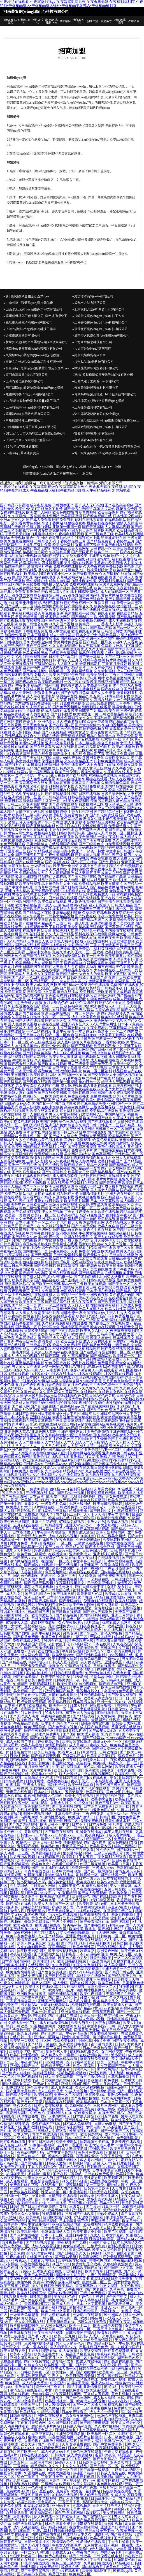 This screenshot has height=2576, width=144. I want to click on 人妖在线不卡, so click(58, 1183).